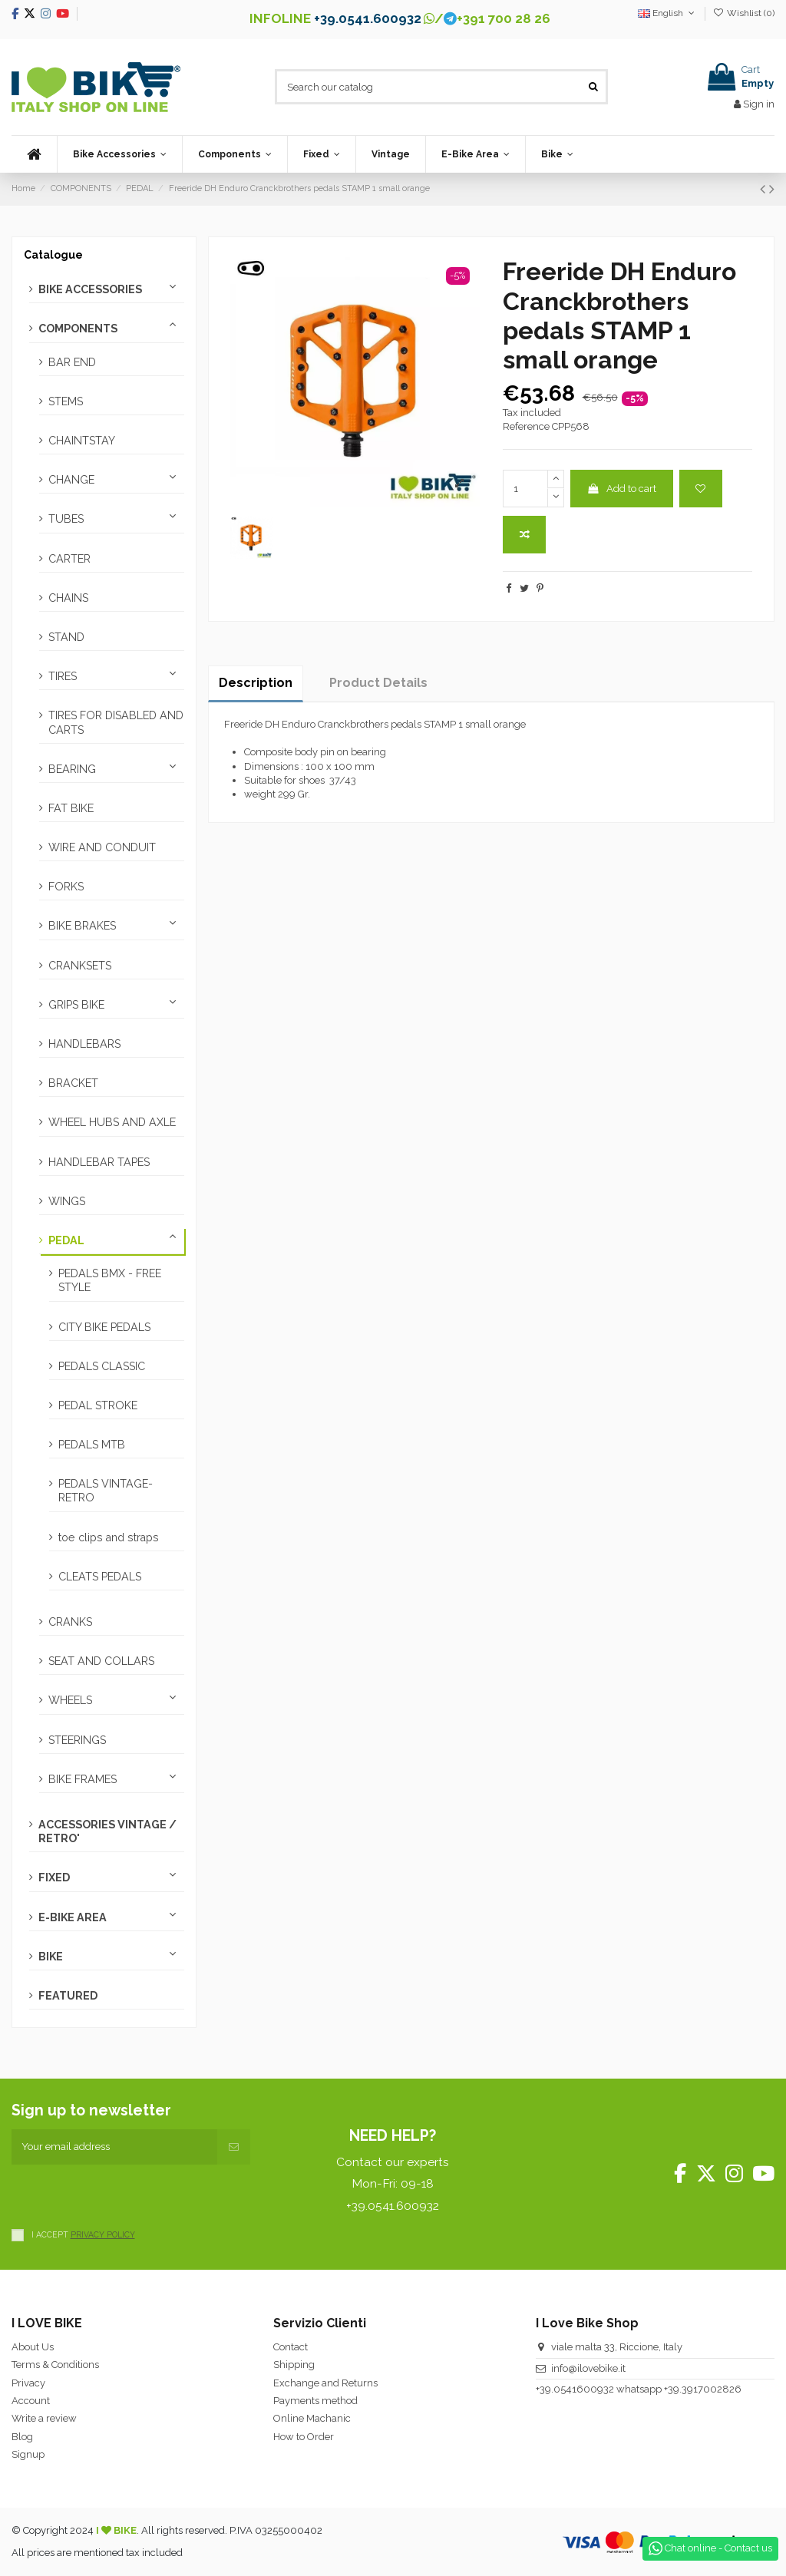 The image size is (786, 2576). Describe the element at coordinates (68, 598) in the screenshot. I see `CHAINS` at that location.